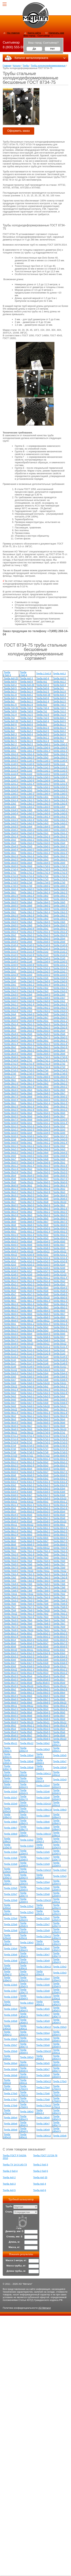 The height and width of the screenshot is (2576, 71). Describe the element at coordinates (42, 1106) in the screenshot. I see `Труба 30x2` at that location.